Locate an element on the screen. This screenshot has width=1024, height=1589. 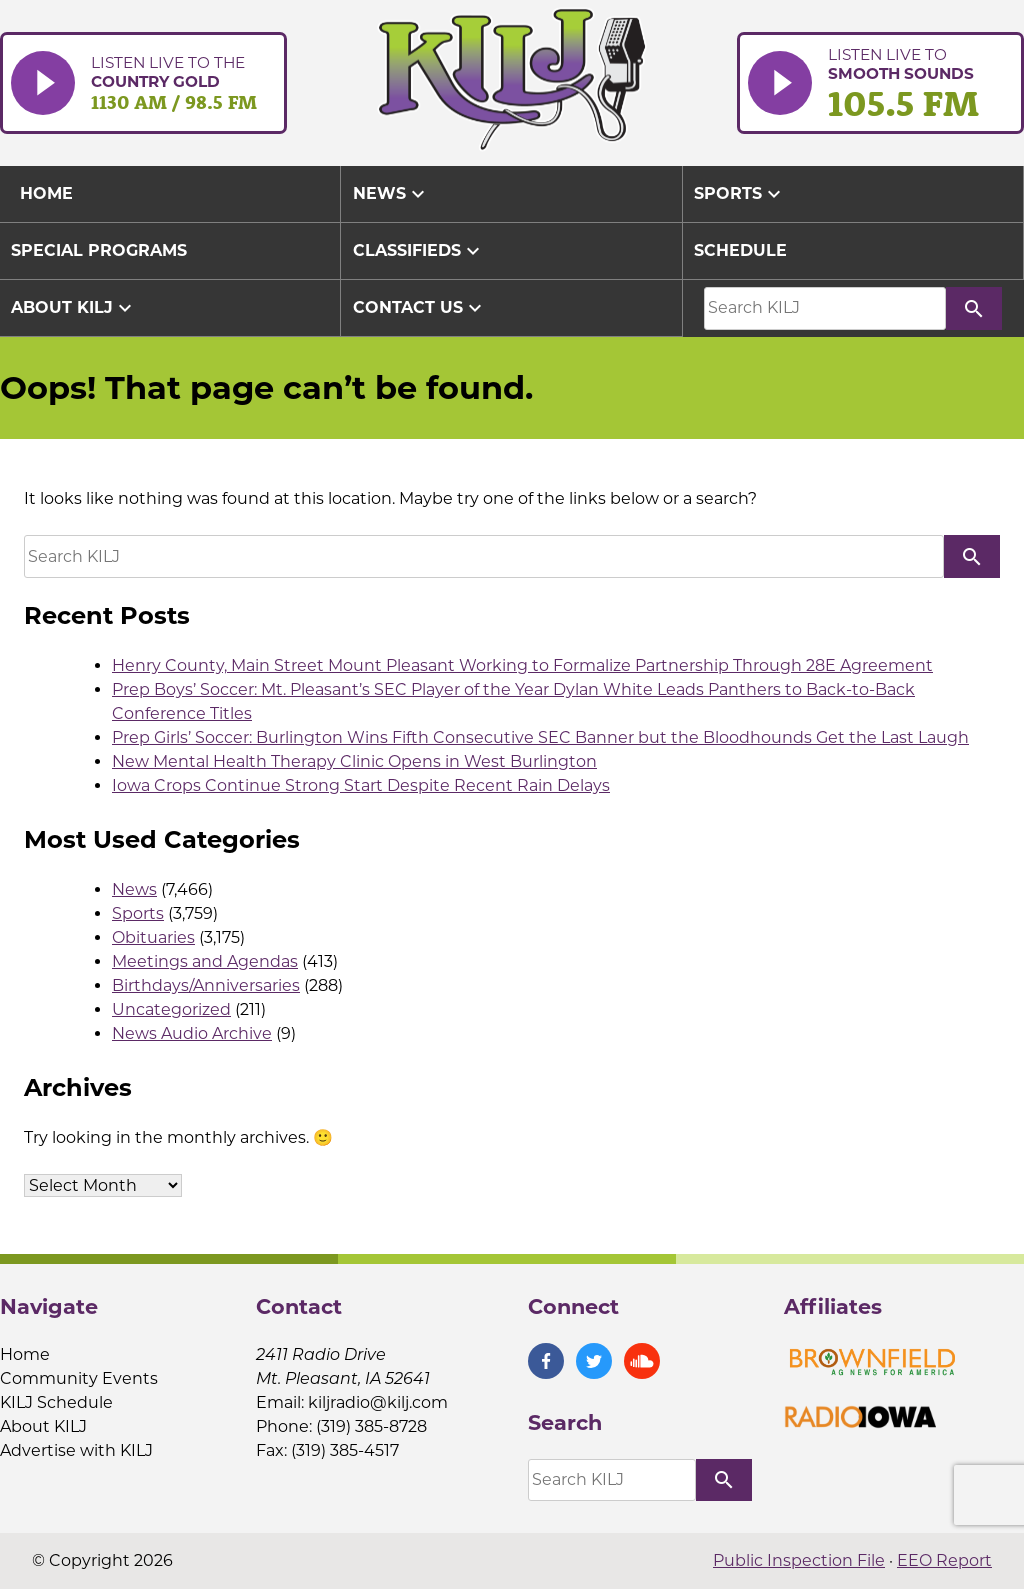
News Audio Archive is located at coordinates (192, 1033).